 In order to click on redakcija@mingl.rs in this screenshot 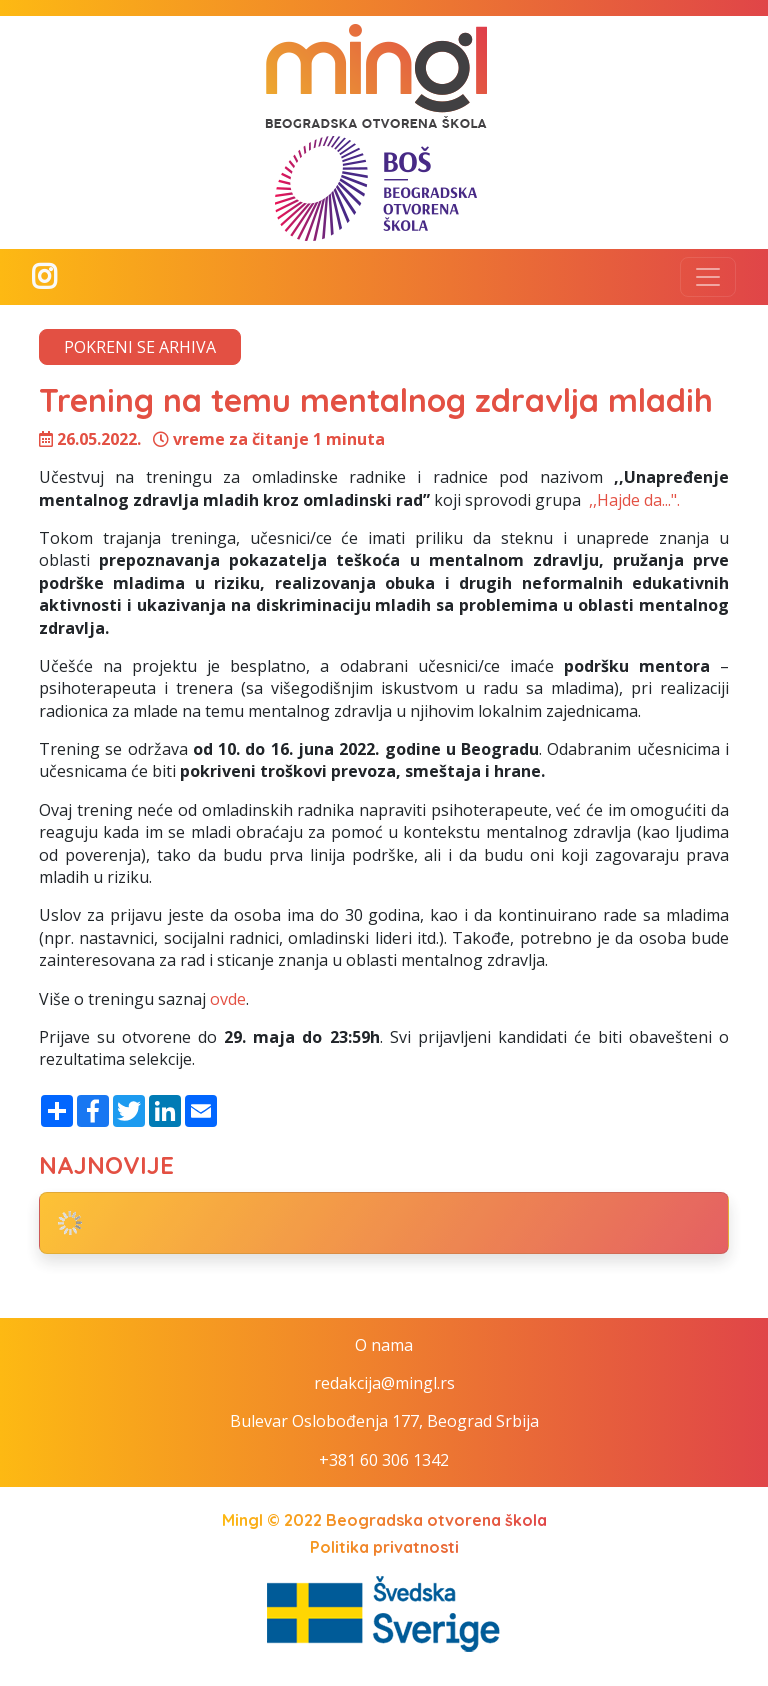, I will do `click(384, 1383)`.